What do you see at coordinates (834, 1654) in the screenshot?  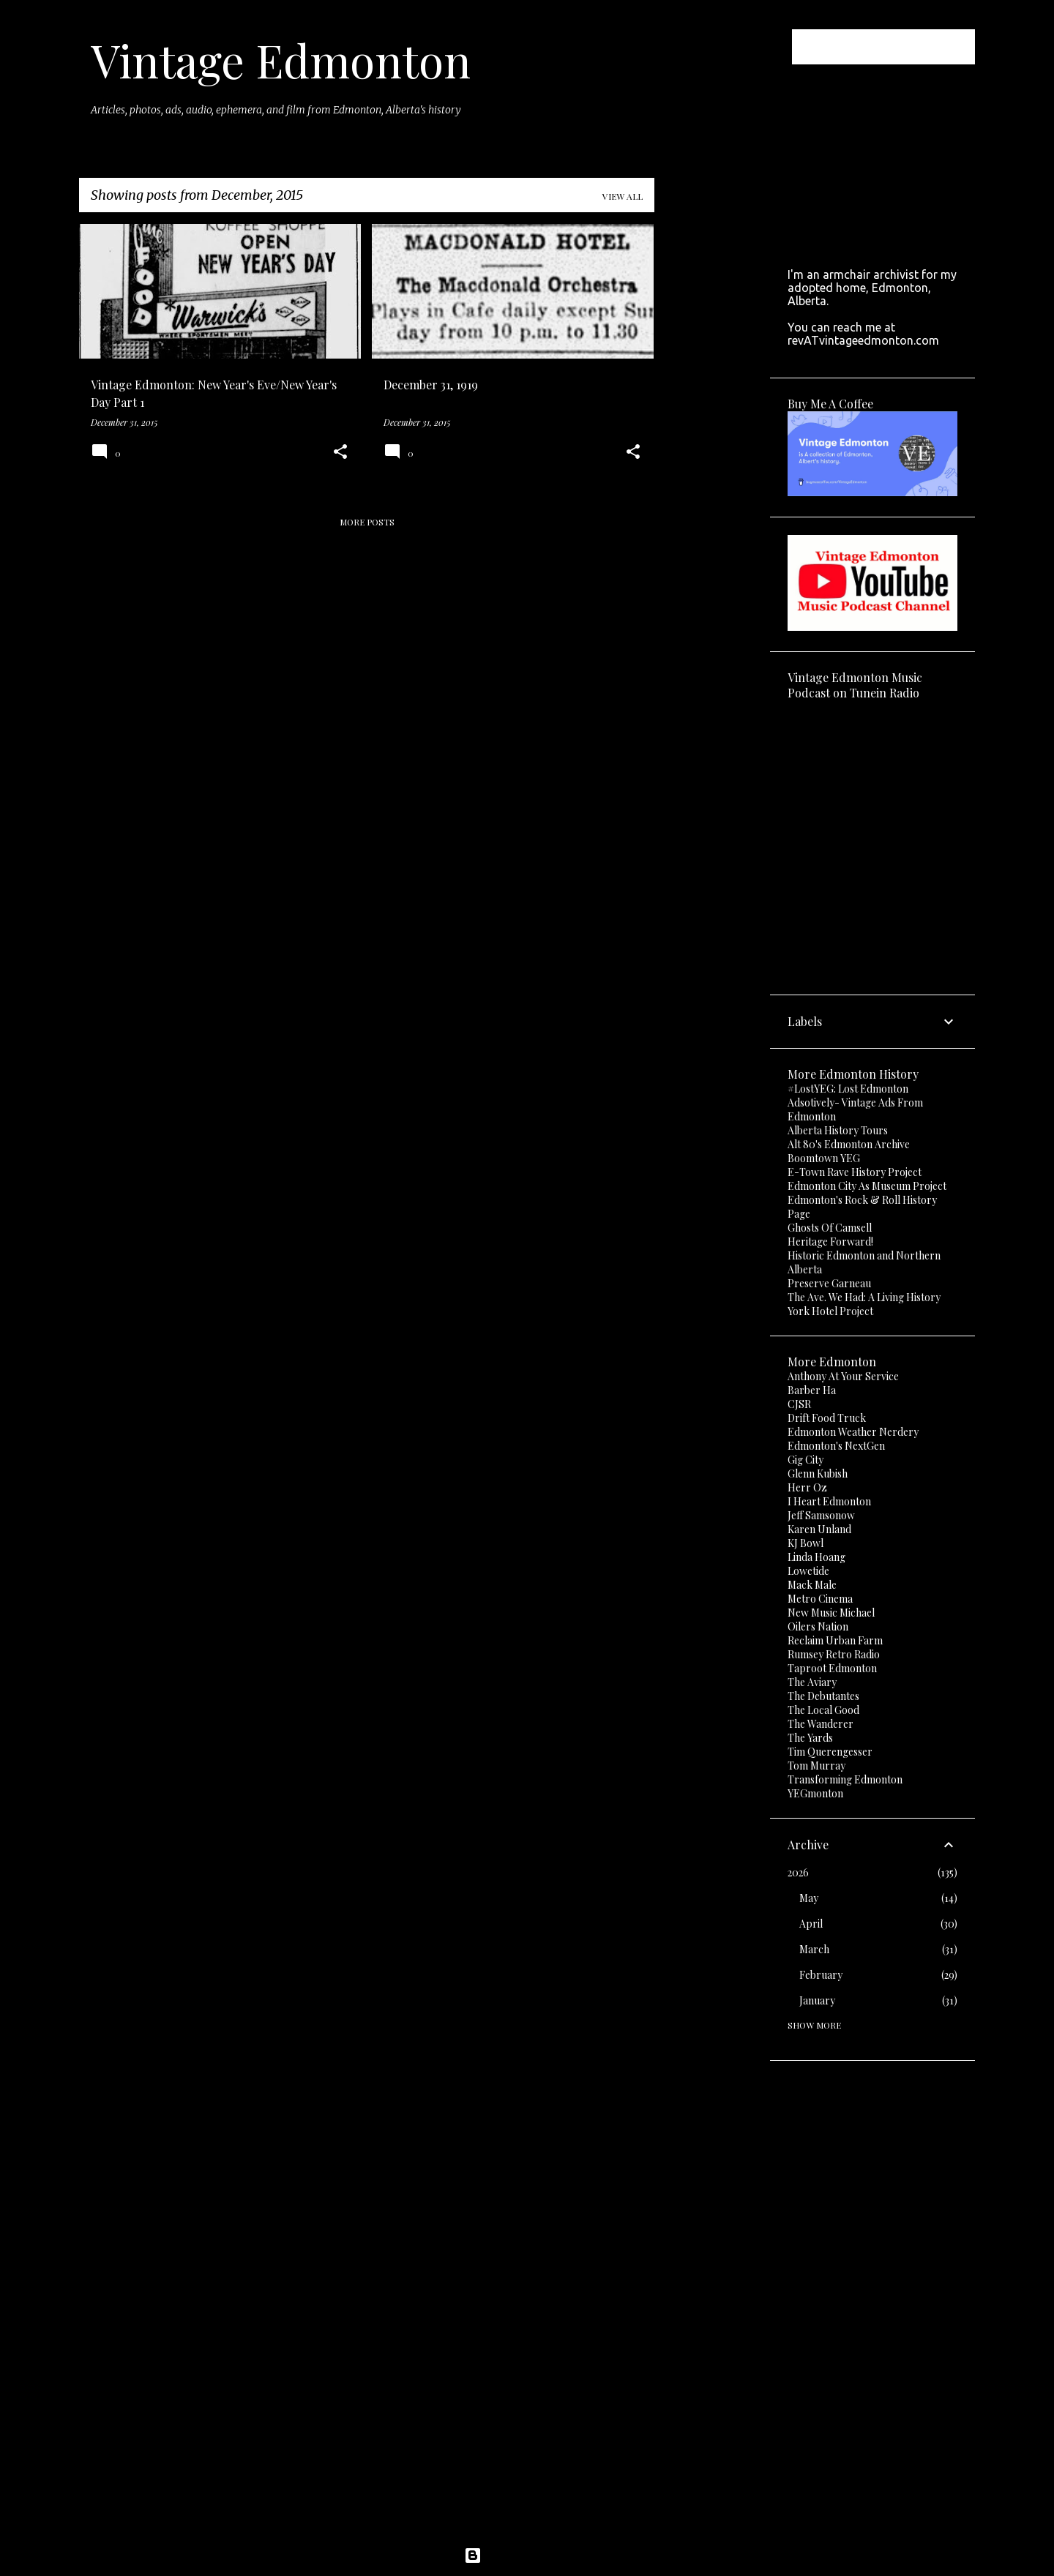 I see `Rumsey Retro Radio` at bounding box center [834, 1654].